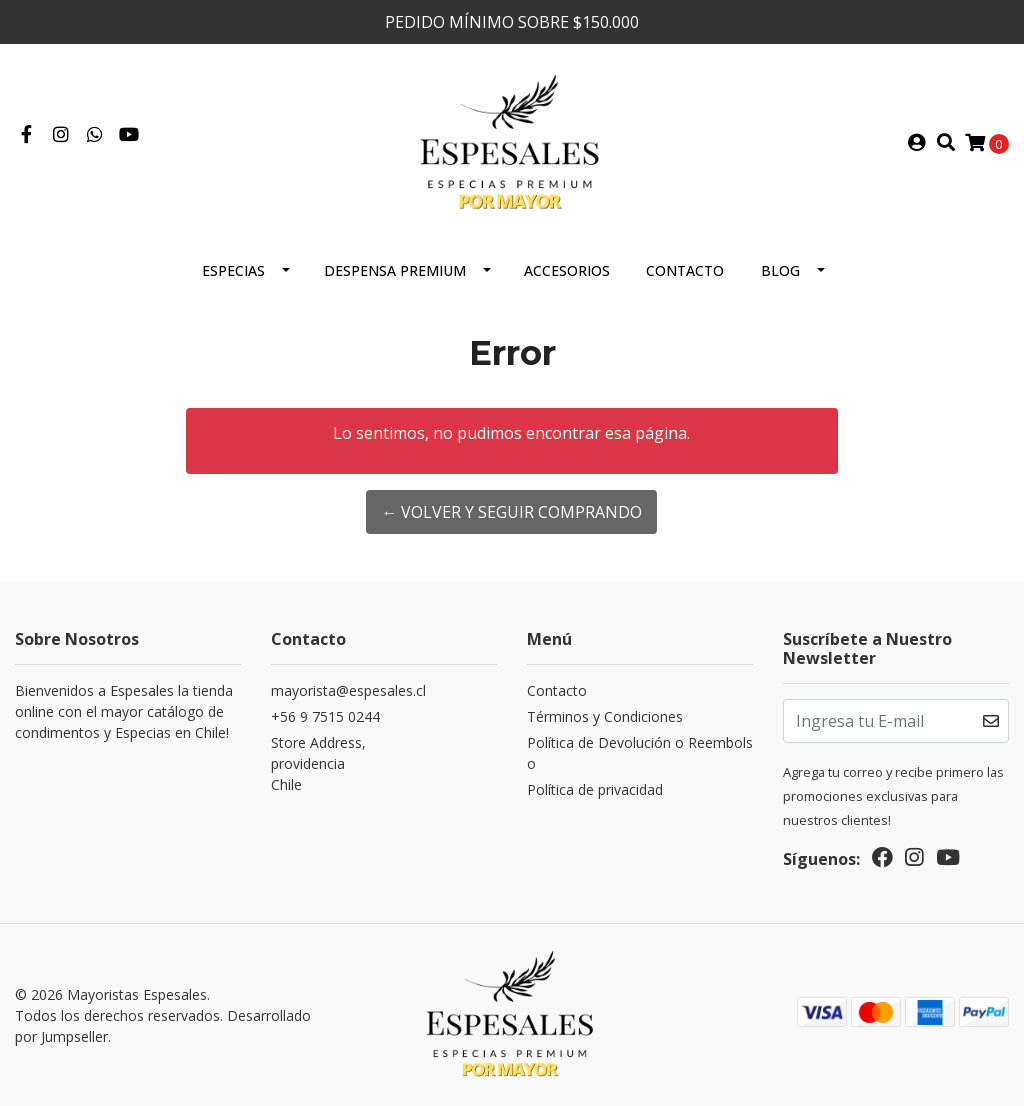 The height and width of the screenshot is (1106, 1024). What do you see at coordinates (640, 753) in the screenshot?
I see `Política de Devolución o Reembolso` at bounding box center [640, 753].